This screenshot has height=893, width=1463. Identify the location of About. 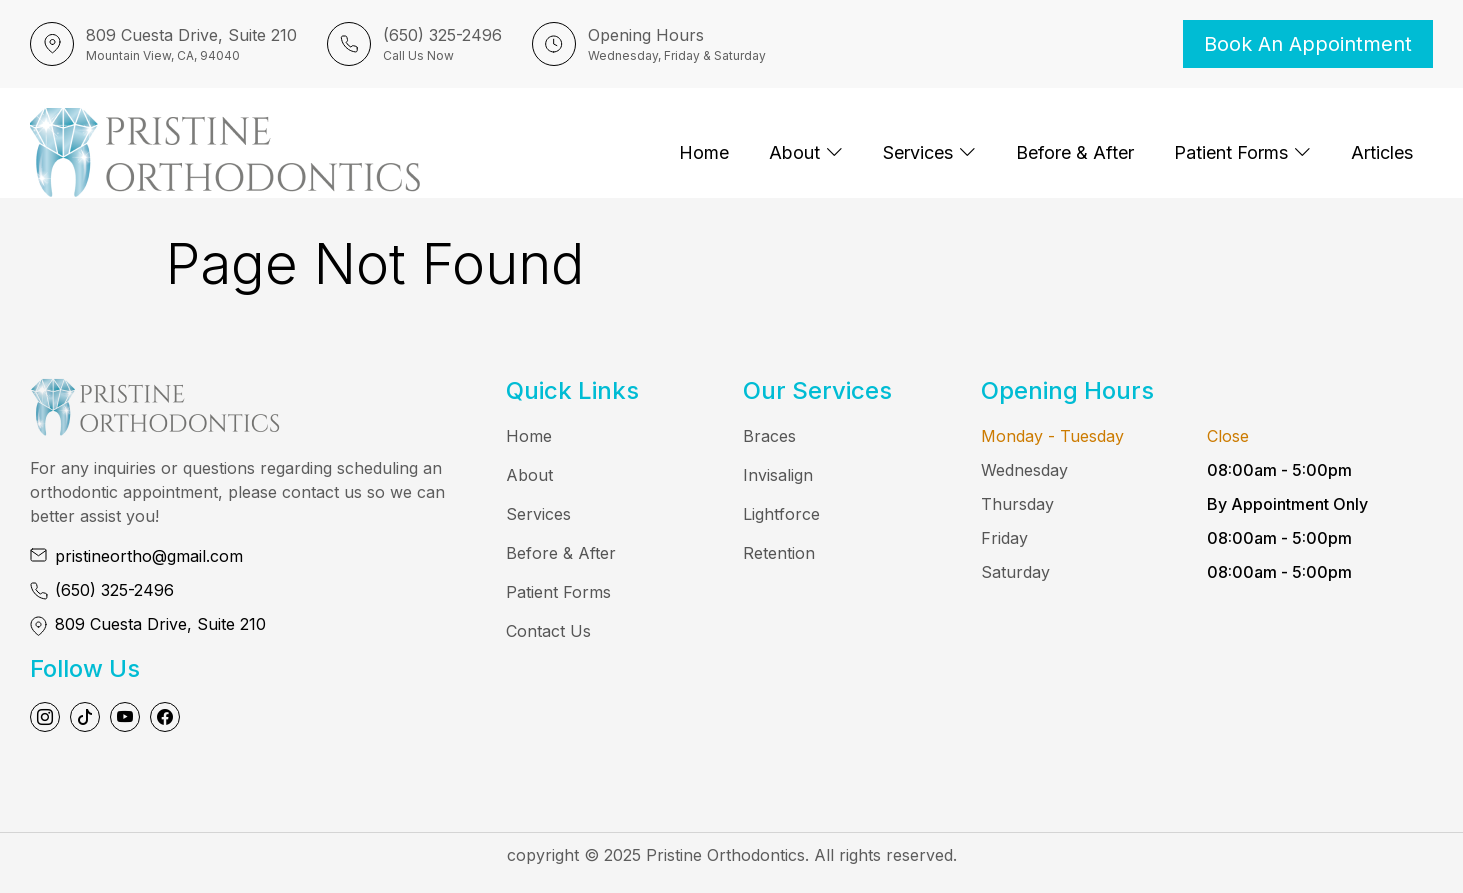
(806, 152).